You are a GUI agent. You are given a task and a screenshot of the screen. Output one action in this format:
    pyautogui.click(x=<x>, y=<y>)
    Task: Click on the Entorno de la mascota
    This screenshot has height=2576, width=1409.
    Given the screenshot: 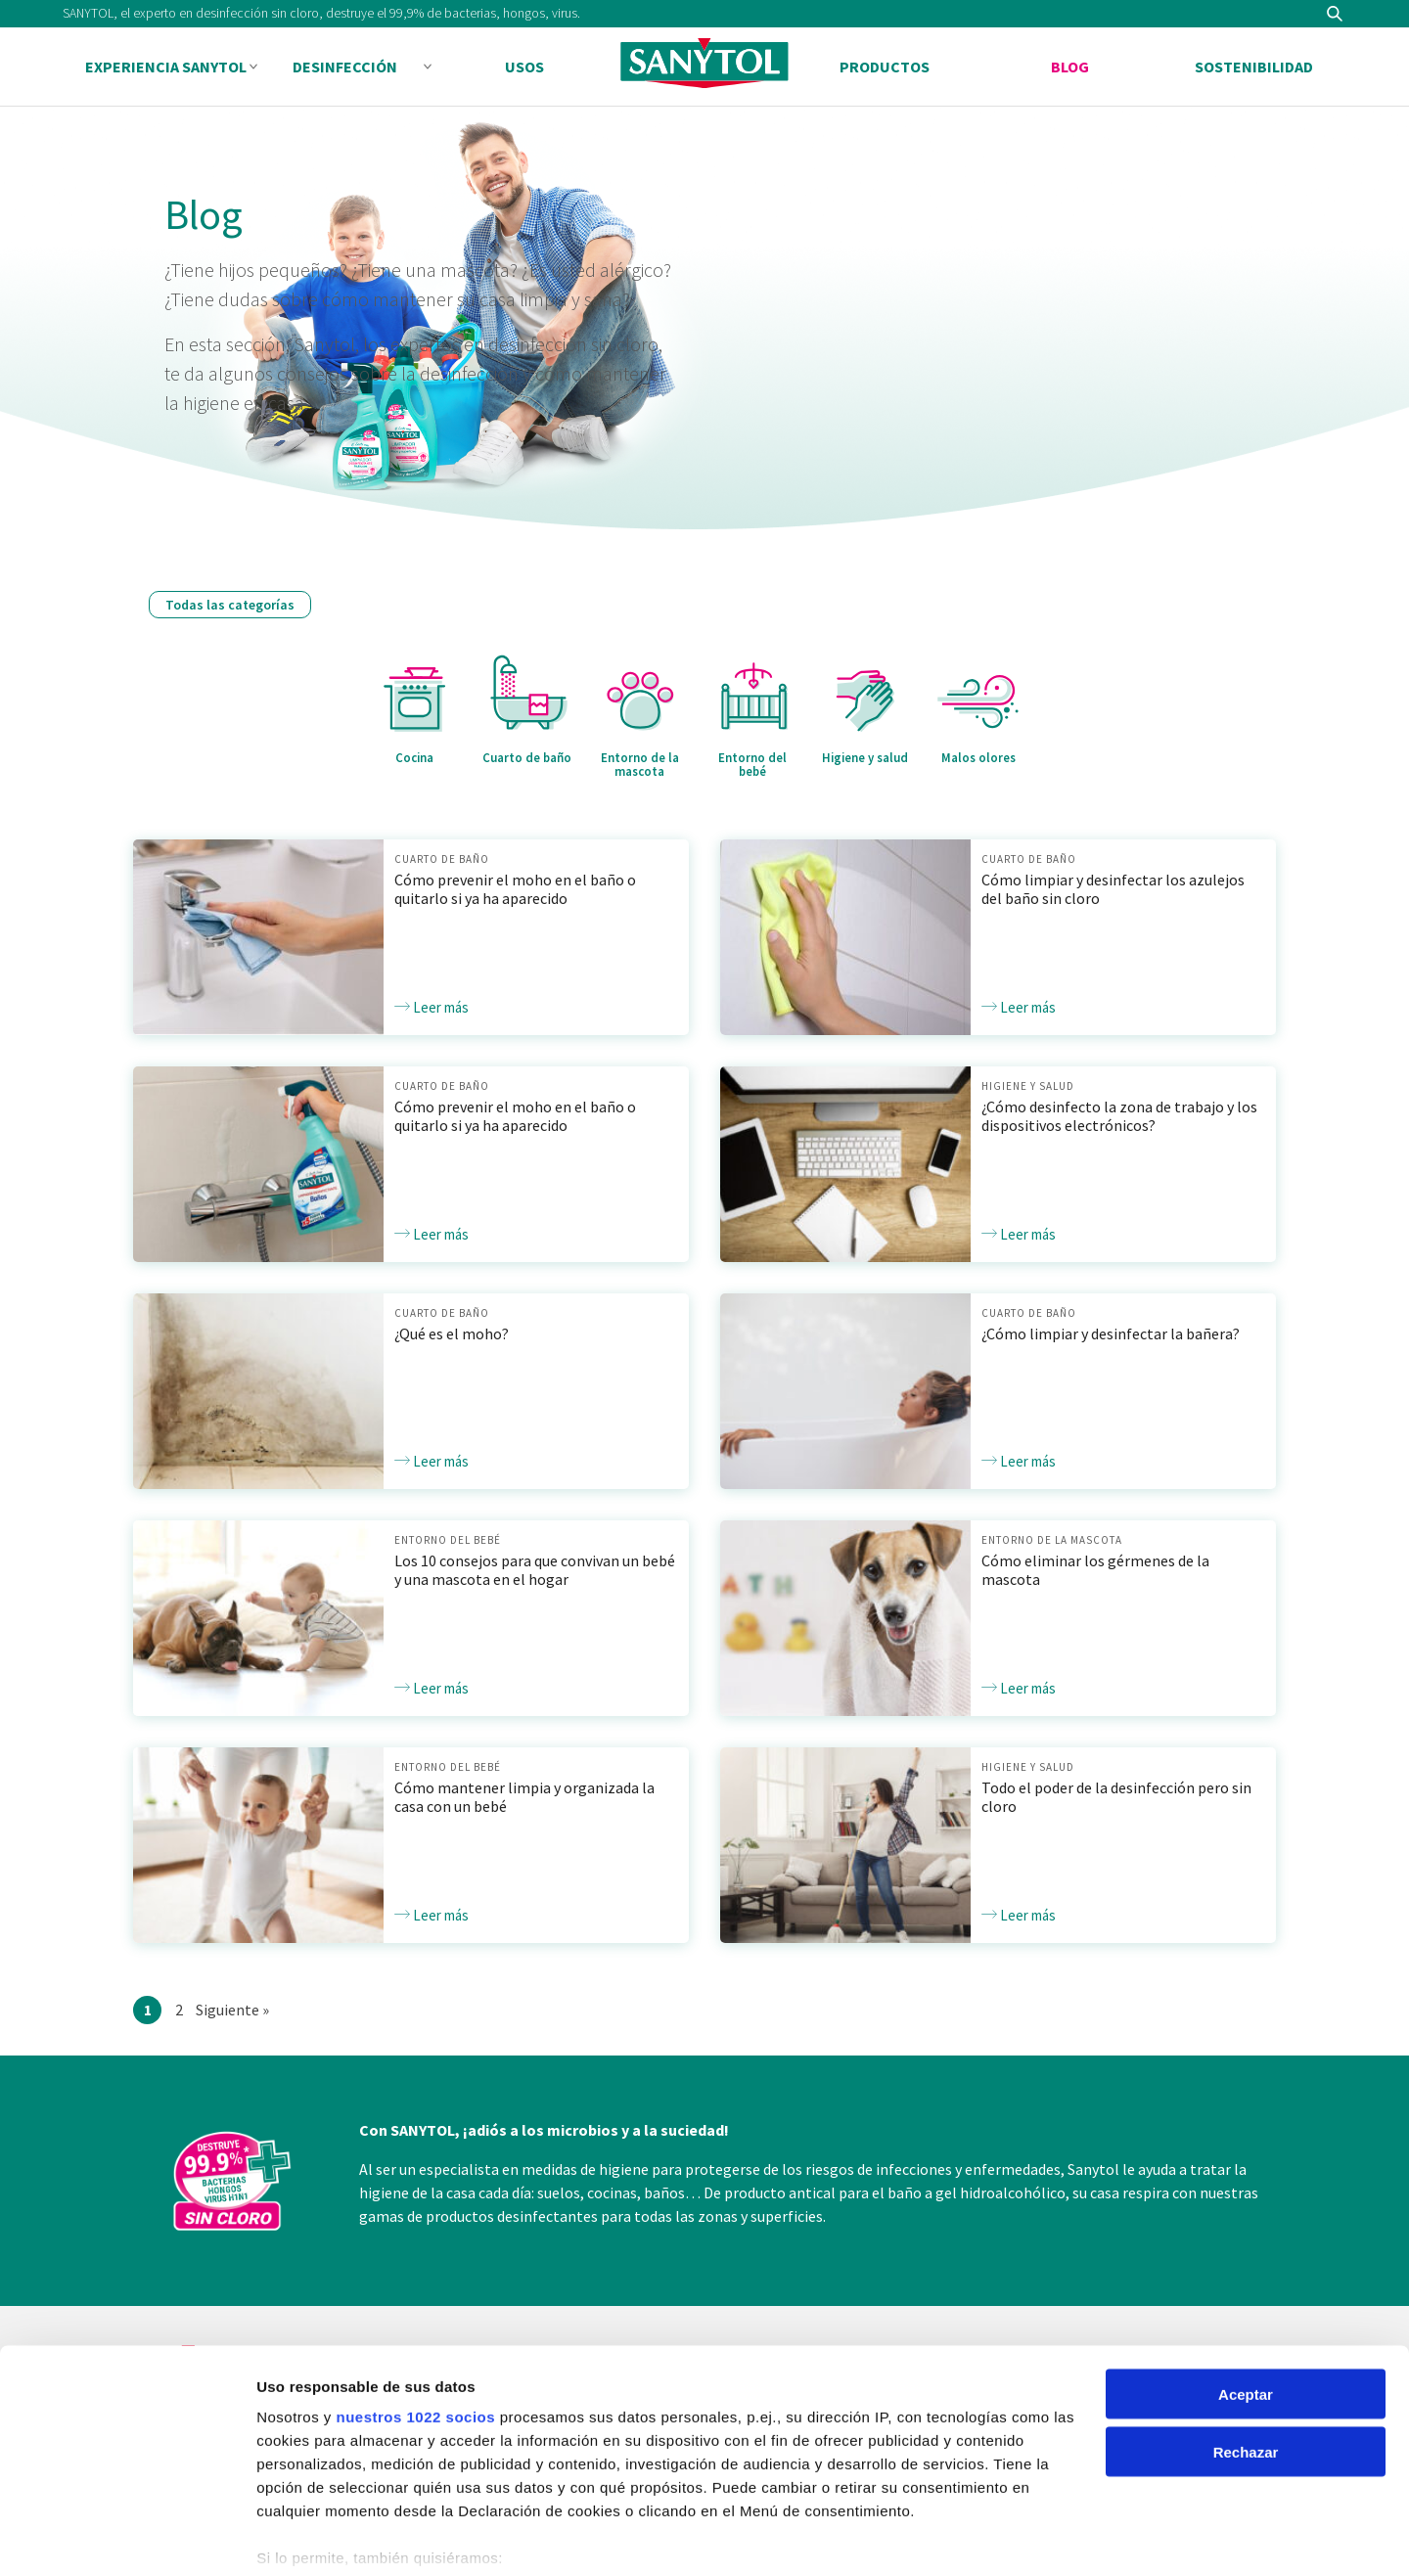 What is the action you would take?
    pyautogui.click(x=1051, y=1540)
    